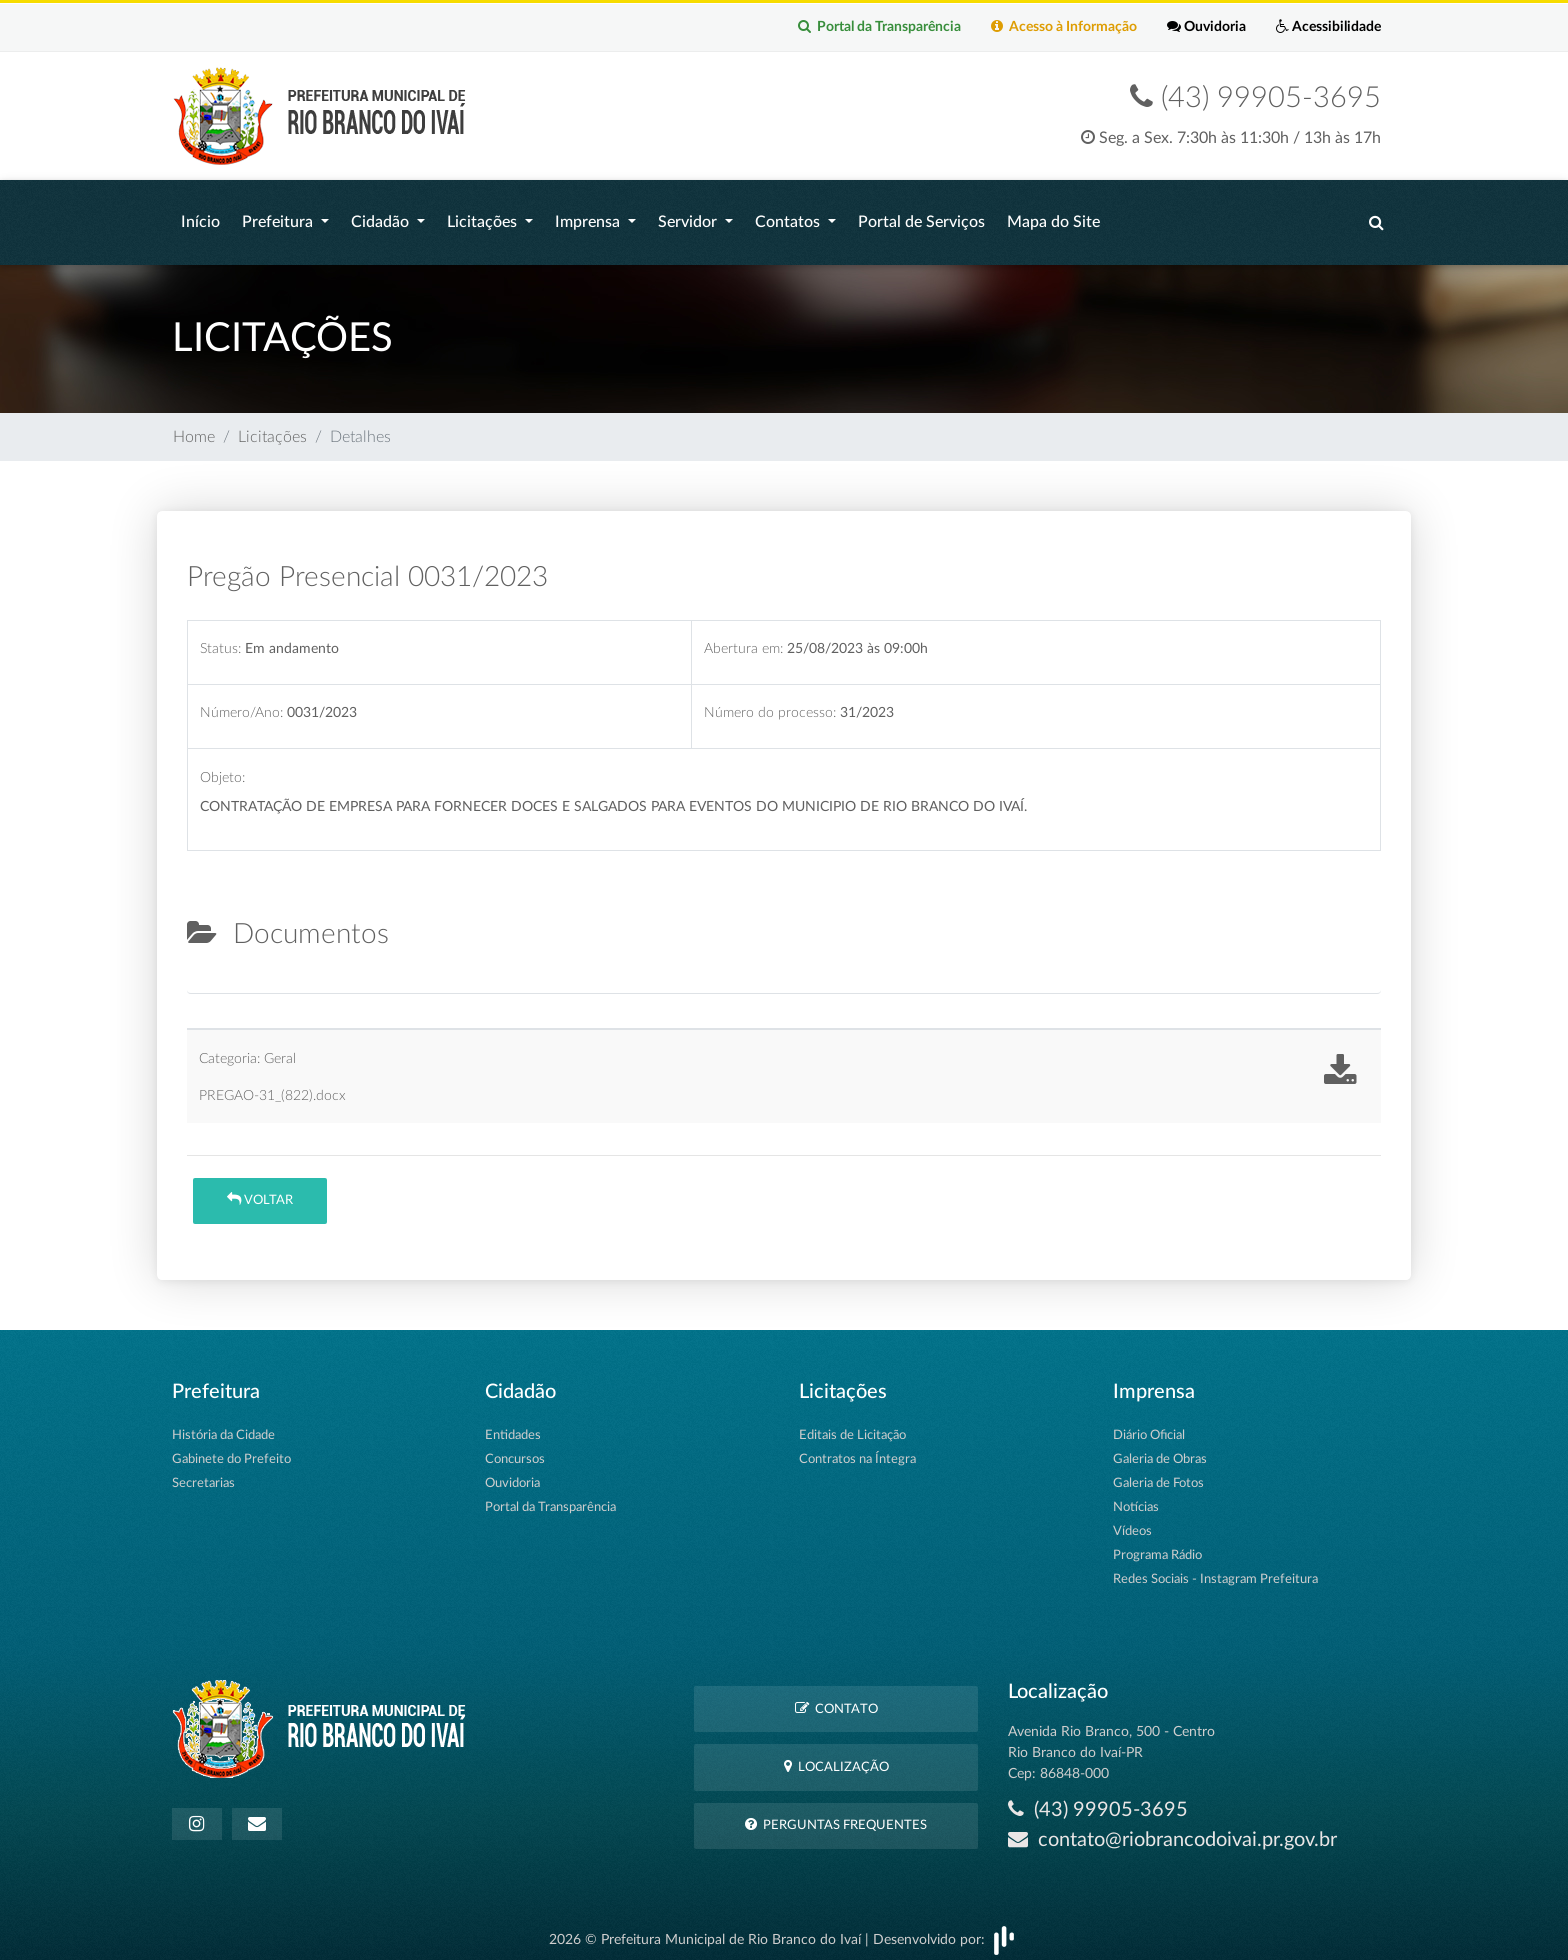 The image size is (1568, 1960). I want to click on Mapa do Site, so click(1053, 217).